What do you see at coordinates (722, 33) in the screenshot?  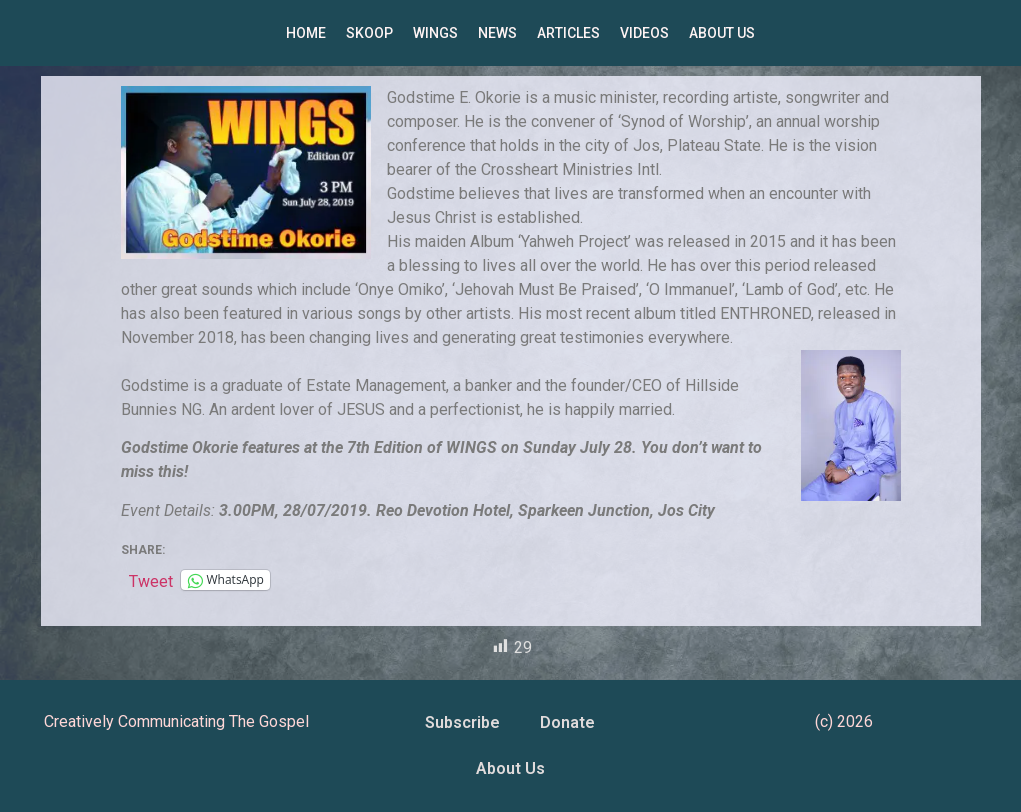 I see `ABOUT US` at bounding box center [722, 33].